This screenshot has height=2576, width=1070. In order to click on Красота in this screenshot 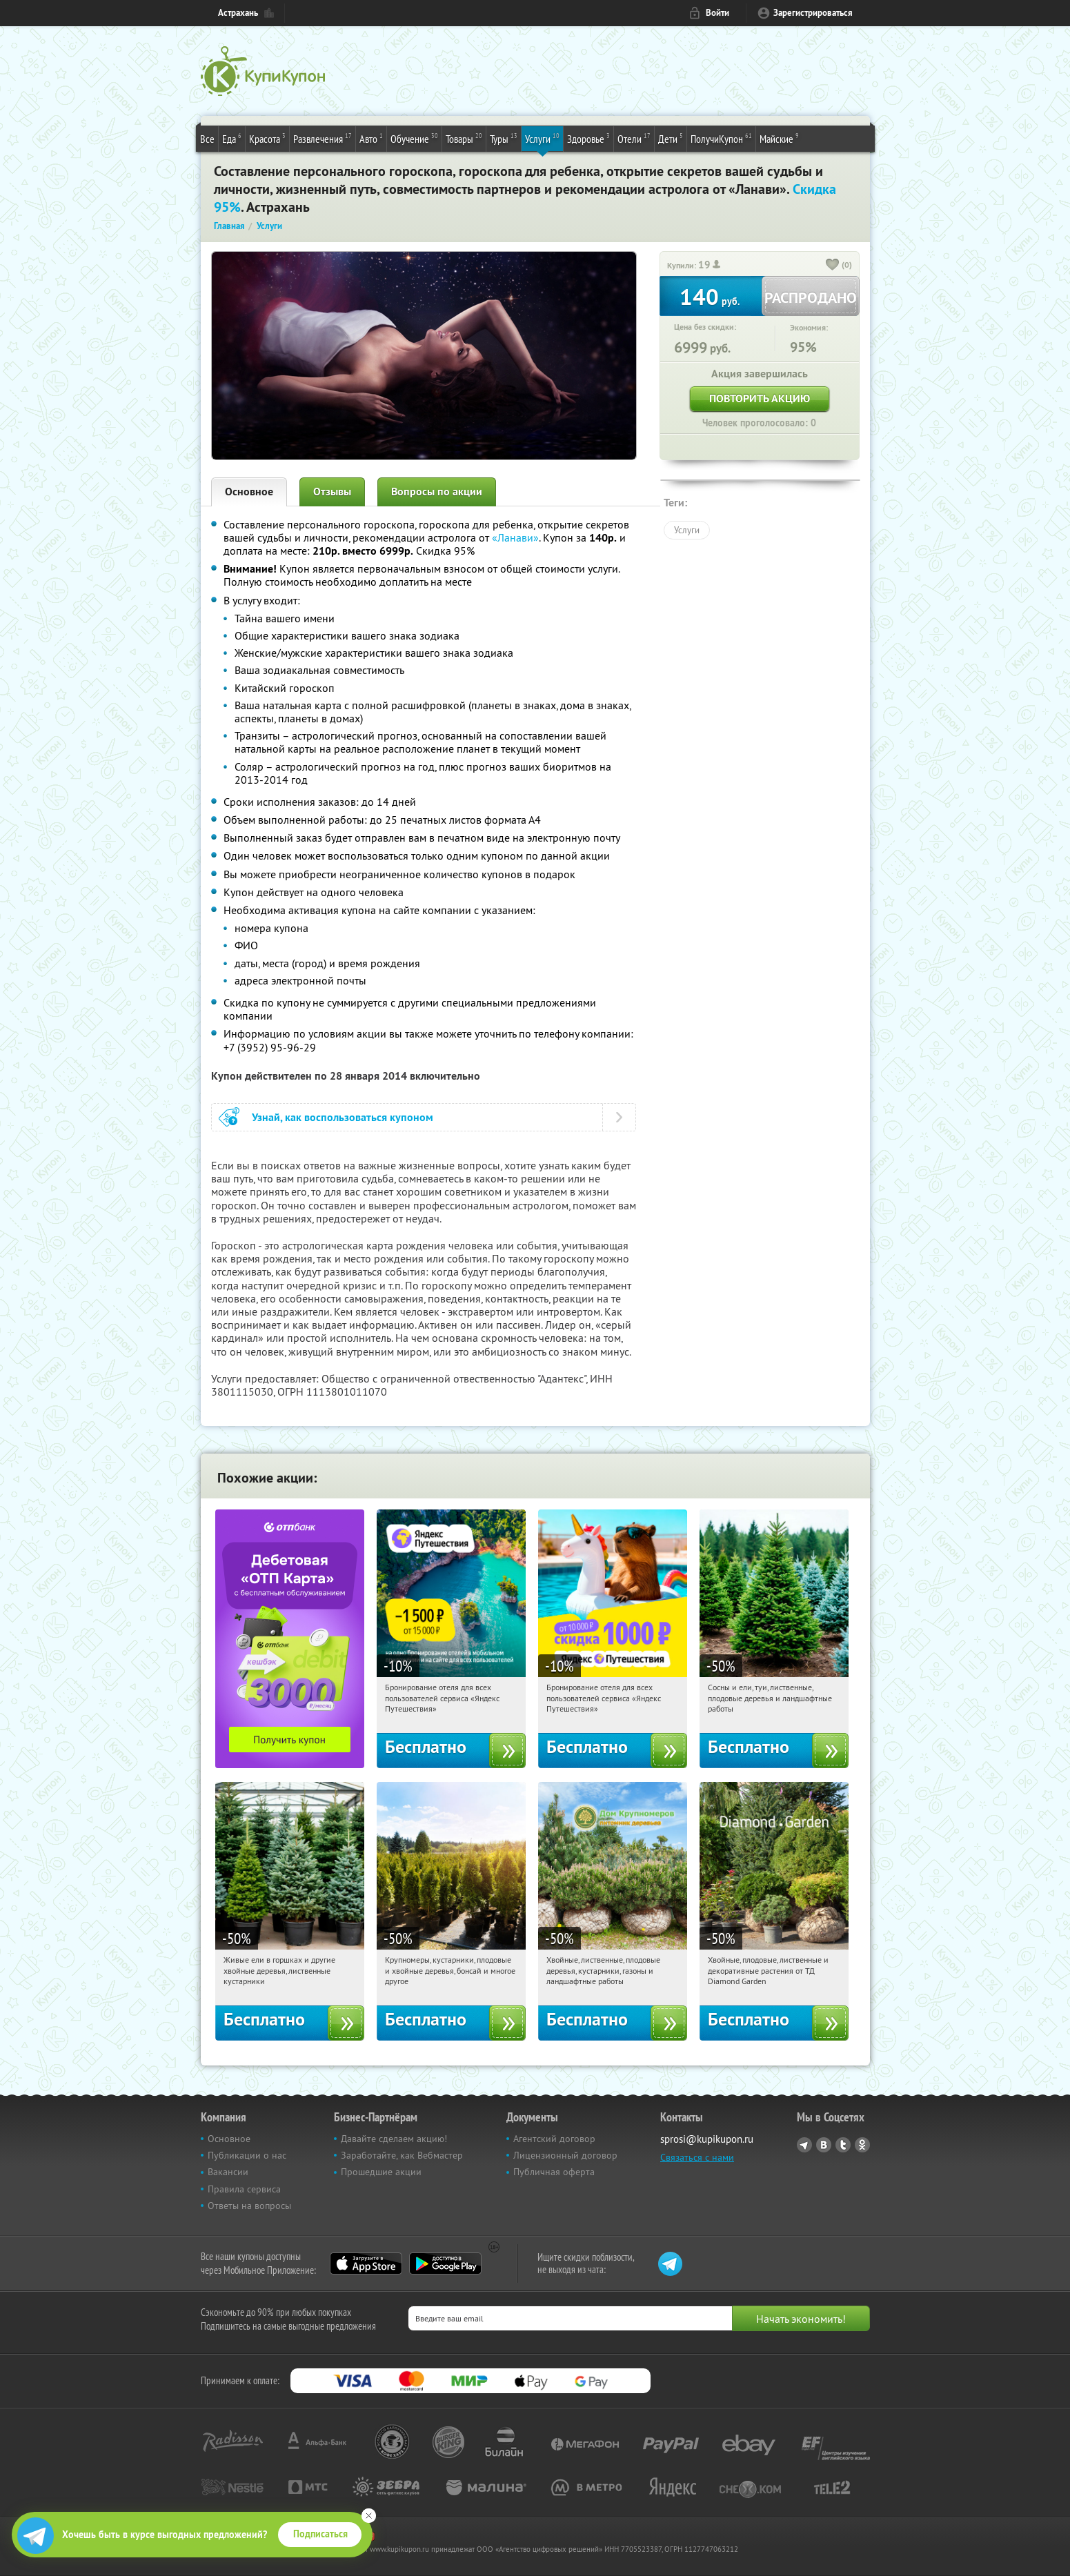, I will do `click(267, 138)`.